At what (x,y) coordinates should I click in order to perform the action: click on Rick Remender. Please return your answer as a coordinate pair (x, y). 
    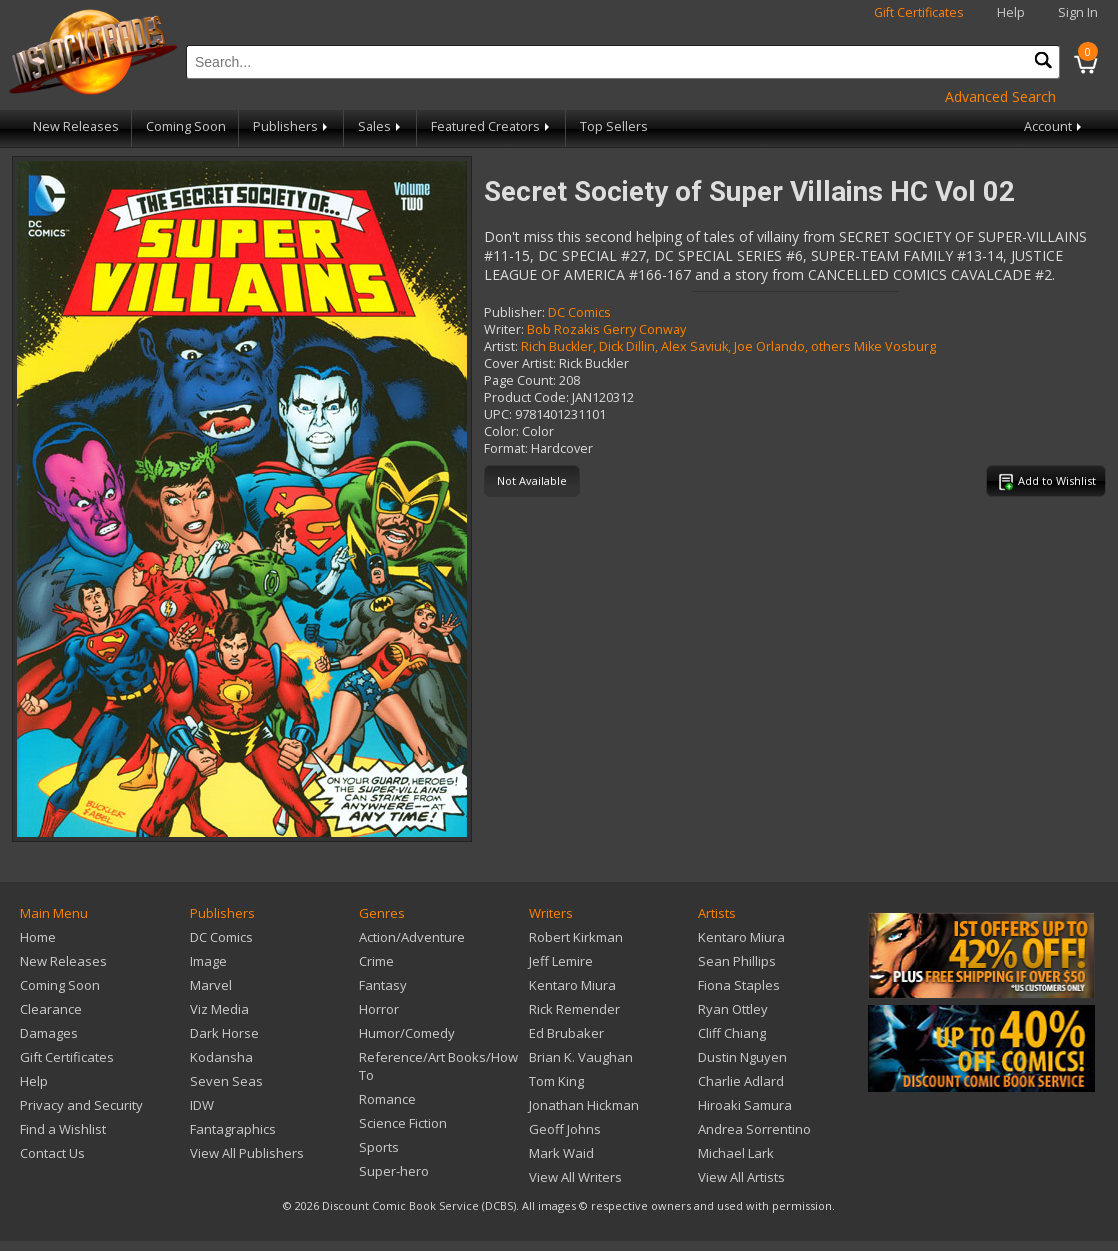
    Looking at the image, I should click on (574, 1009).